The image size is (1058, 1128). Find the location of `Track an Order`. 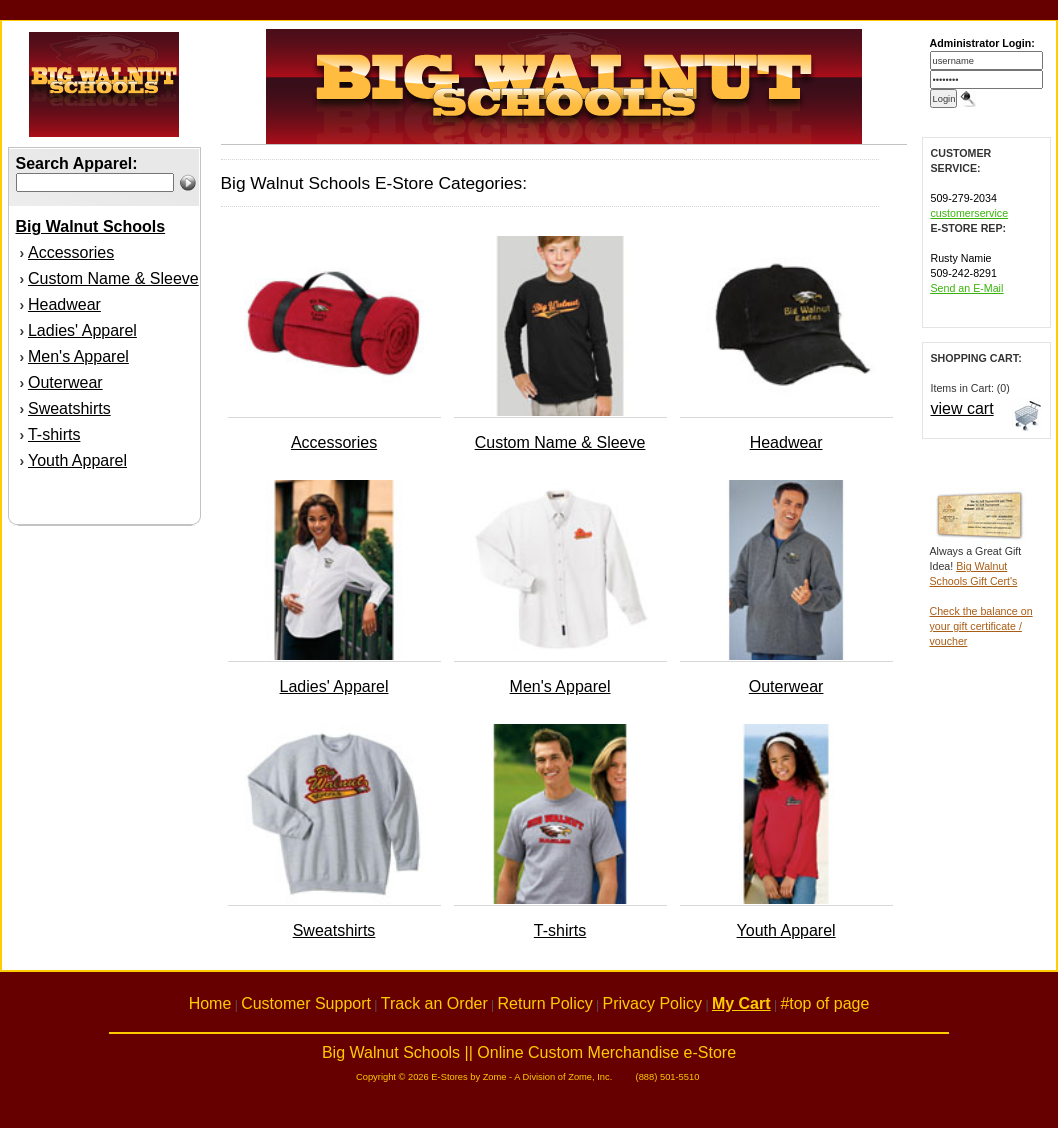

Track an Order is located at coordinates (434, 1003).